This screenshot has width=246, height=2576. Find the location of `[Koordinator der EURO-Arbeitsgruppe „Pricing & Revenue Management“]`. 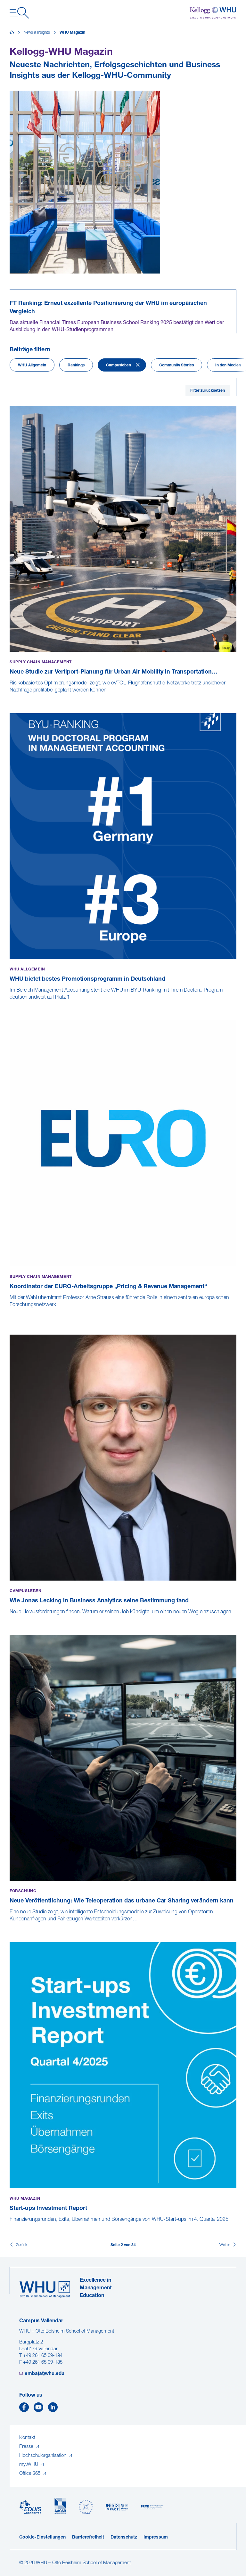

[Koordinator der EURO-Arbeitsgruppe „Pricing & Revenue Management“] is located at coordinates (10, 1318).